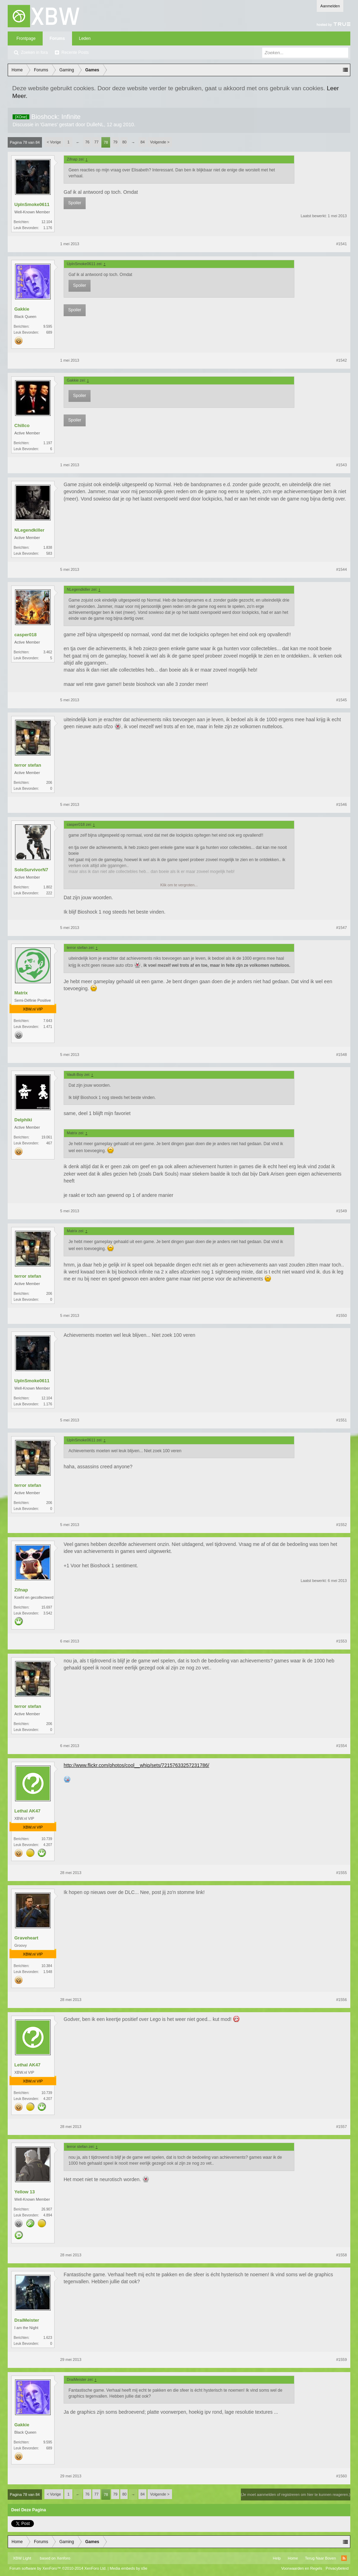 The image size is (358, 2576). I want to click on (Je moet aanmelden of registreren om hier te kunnen reageren.), so click(295, 2494).